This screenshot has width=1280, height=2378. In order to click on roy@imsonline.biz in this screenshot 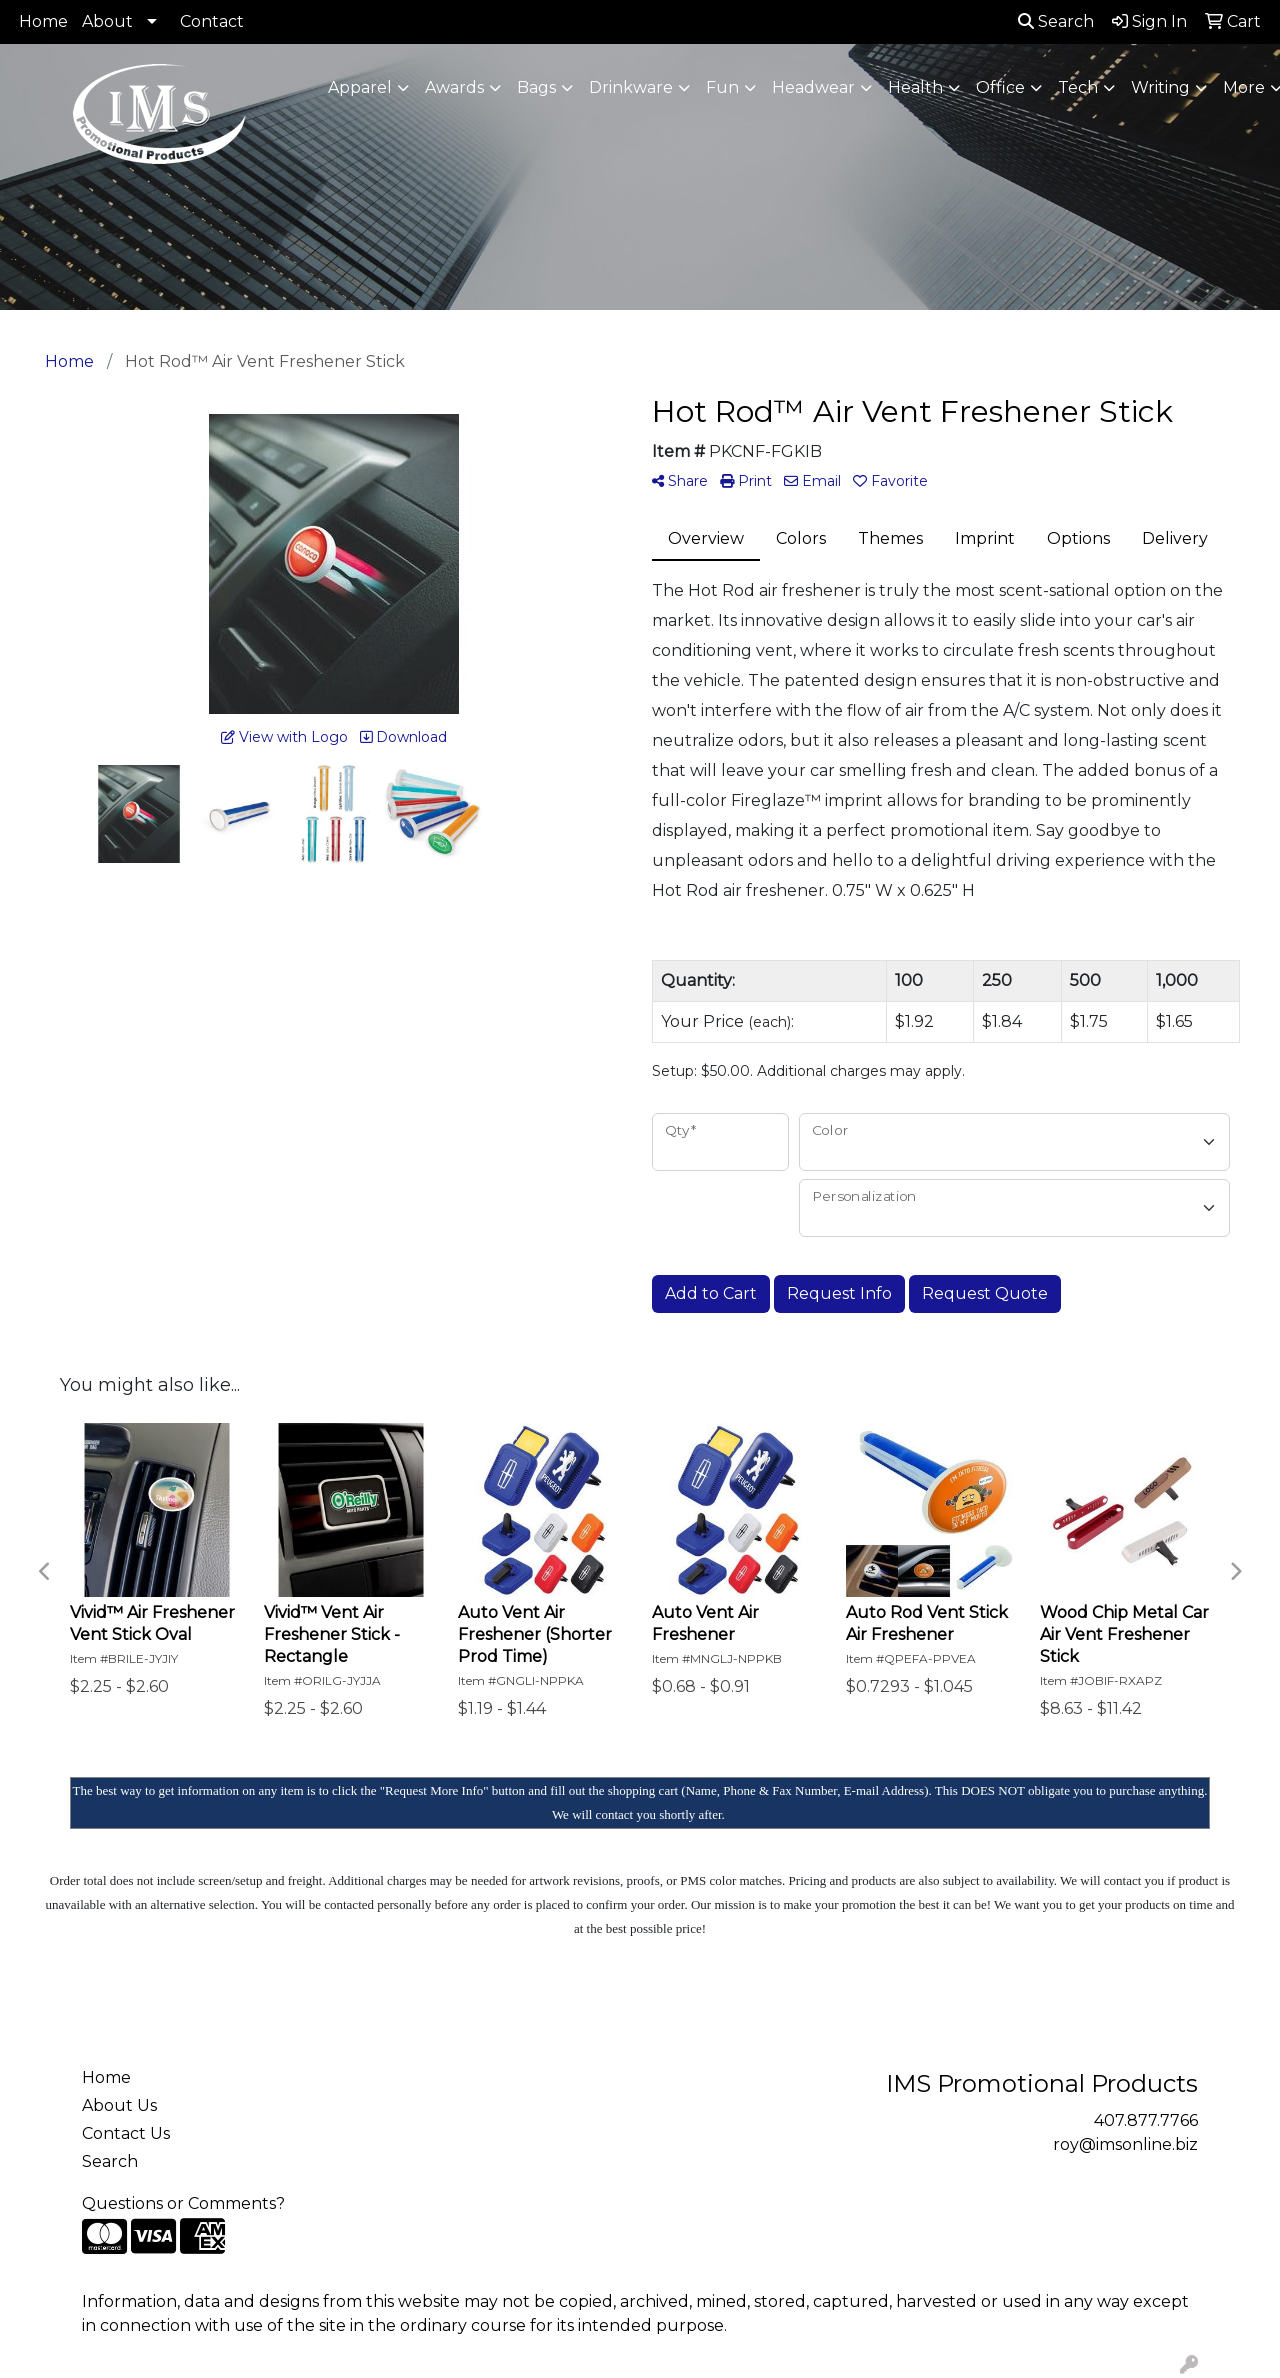, I will do `click(1125, 2144)`.